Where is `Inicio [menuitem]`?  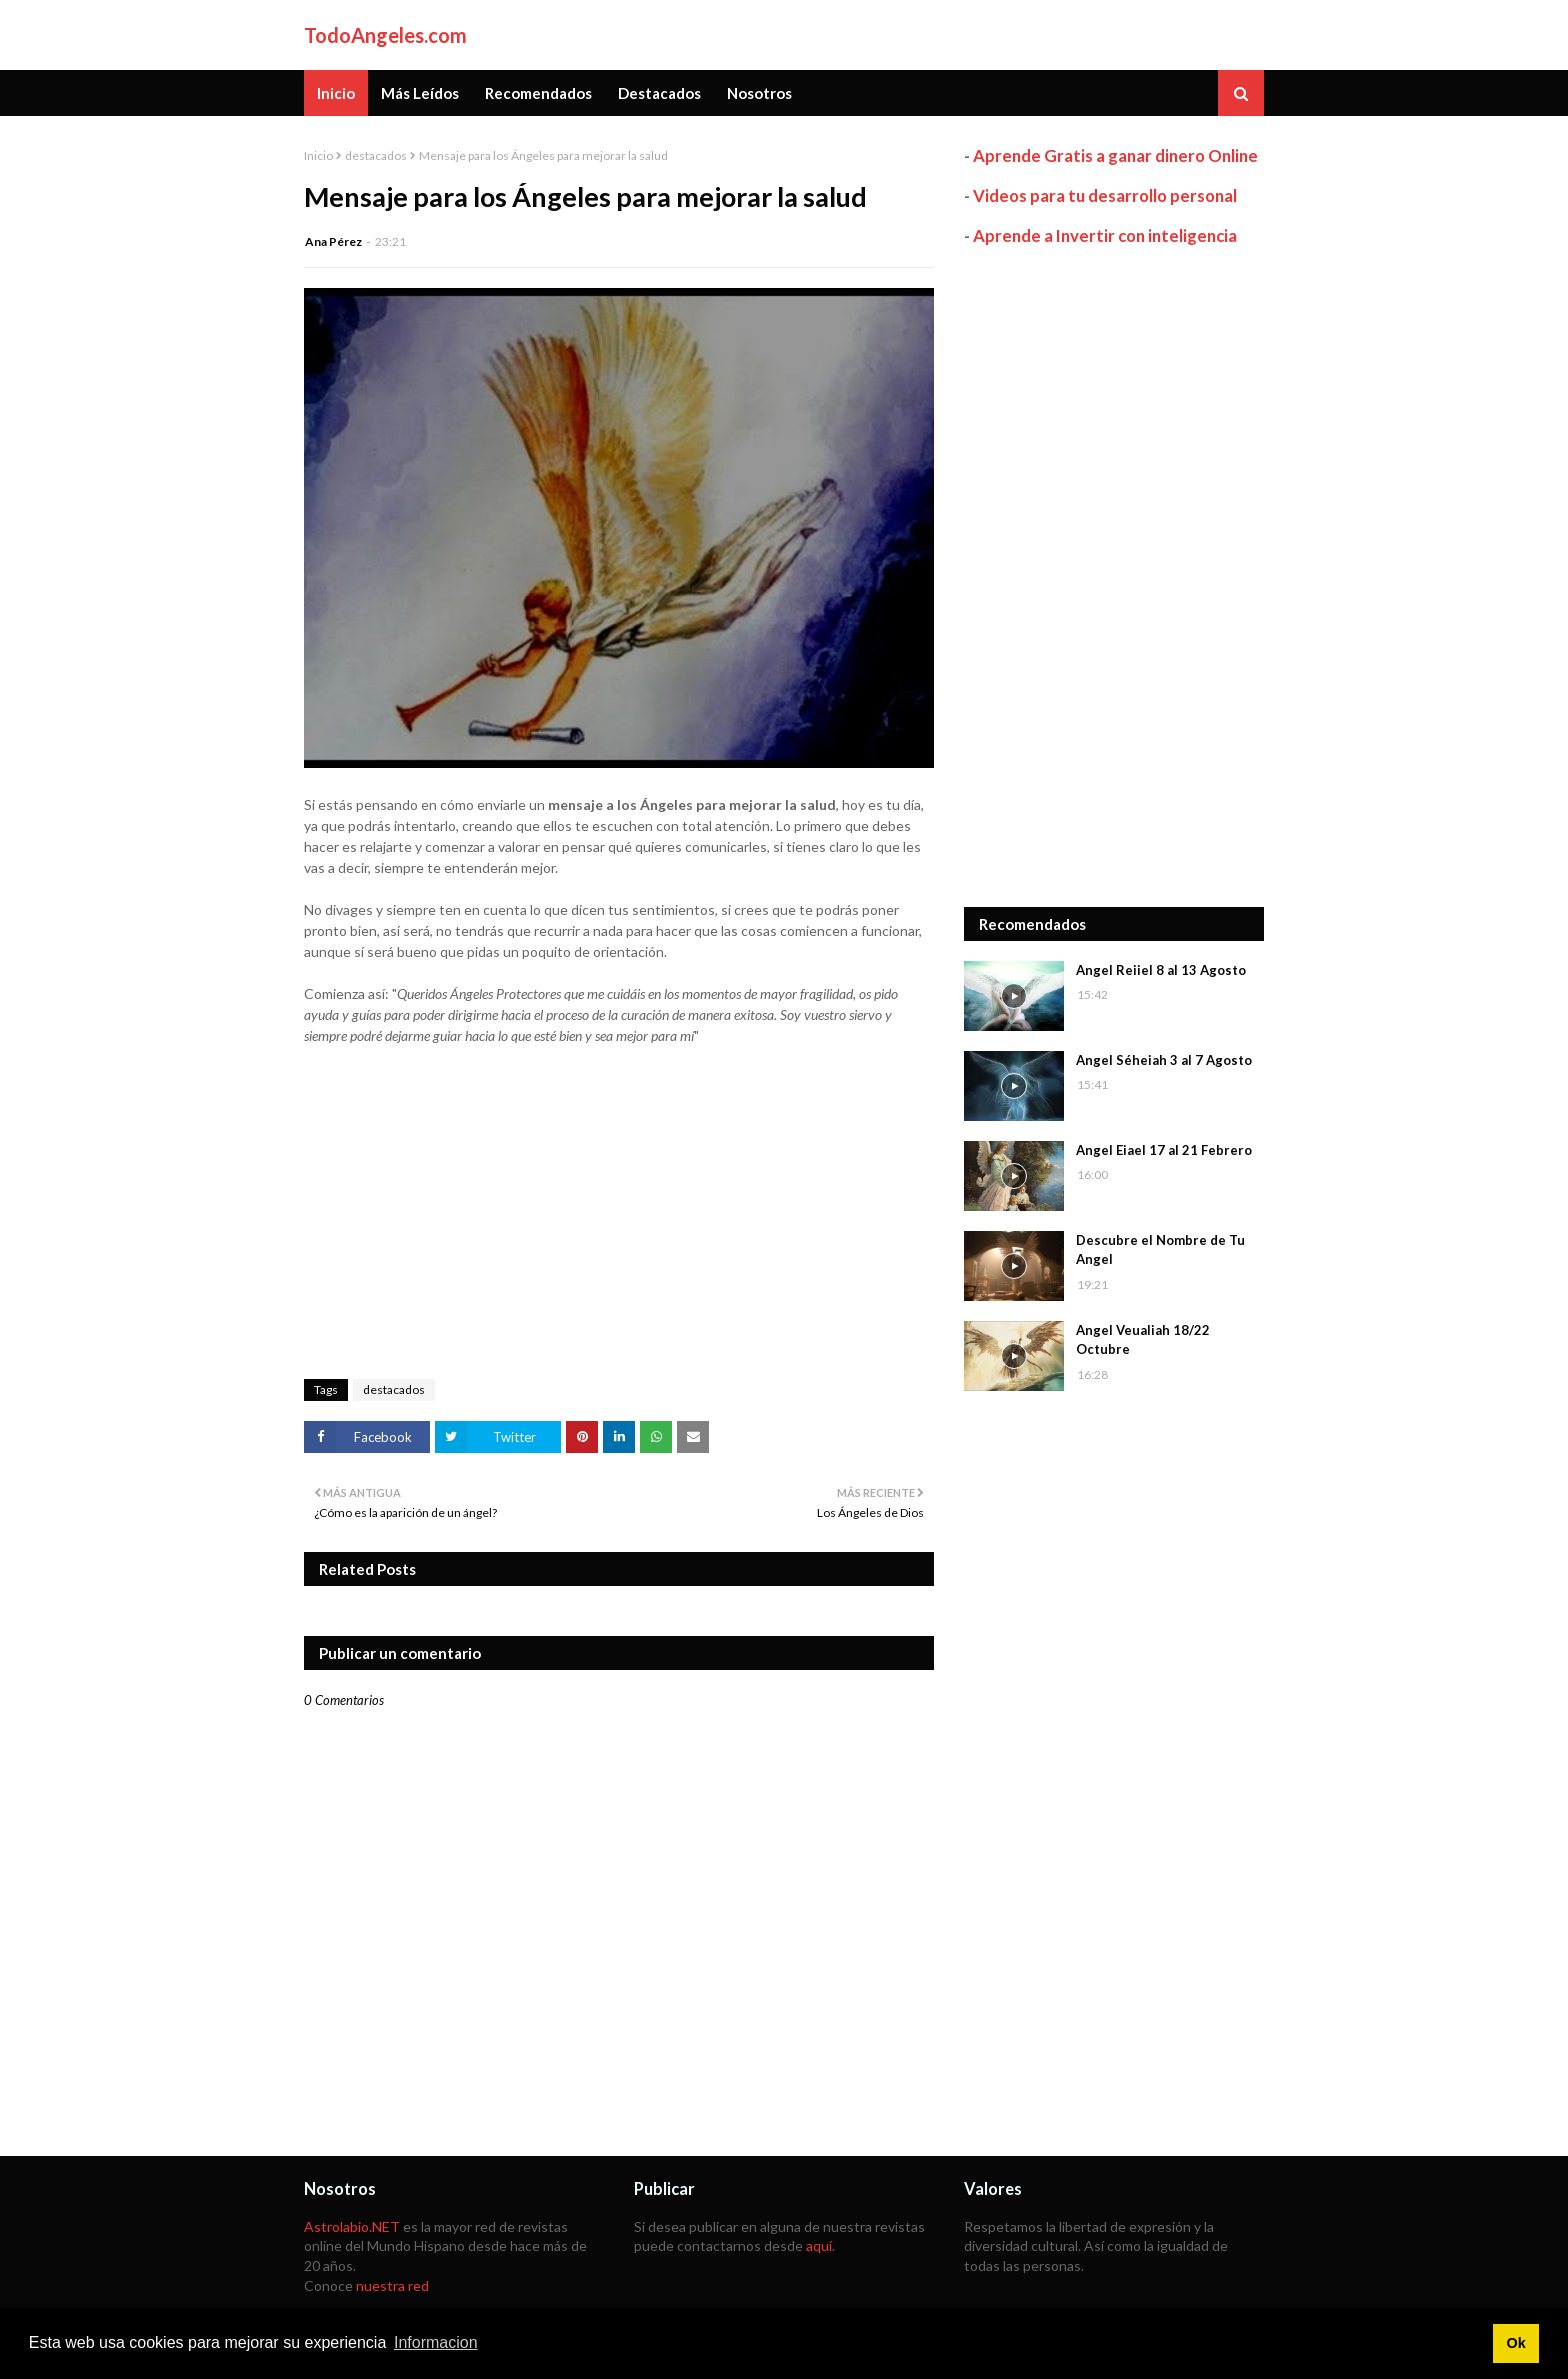 Inicio [menuitem] is located at coordinates (336, 93).